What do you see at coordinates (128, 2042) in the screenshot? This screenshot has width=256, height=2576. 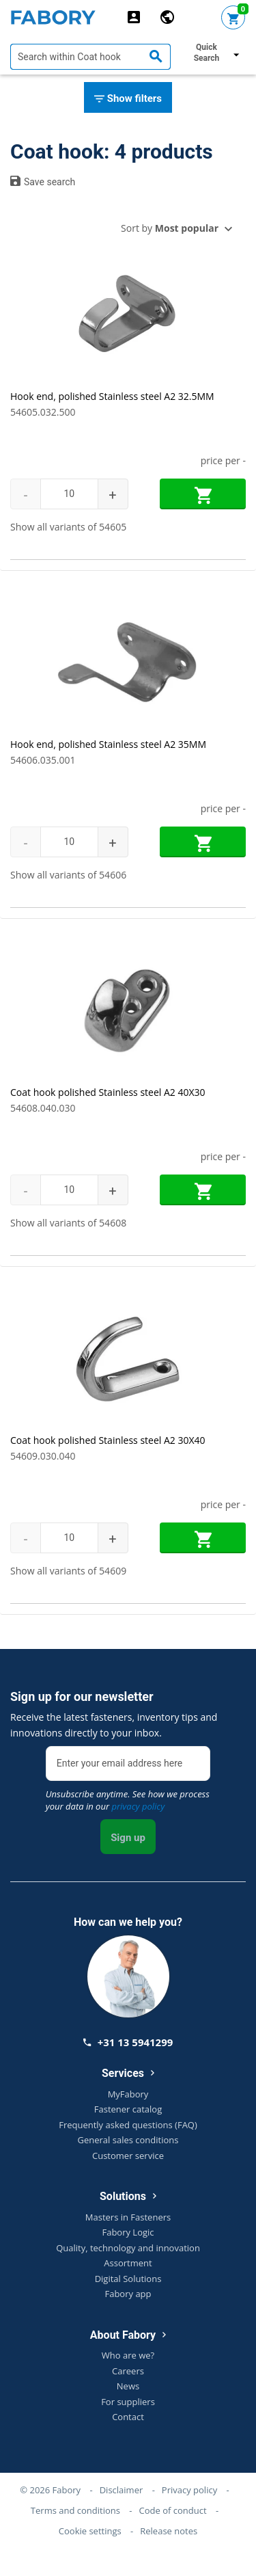 I see `+31 13 5941299` at bounding box center [128, 2042].